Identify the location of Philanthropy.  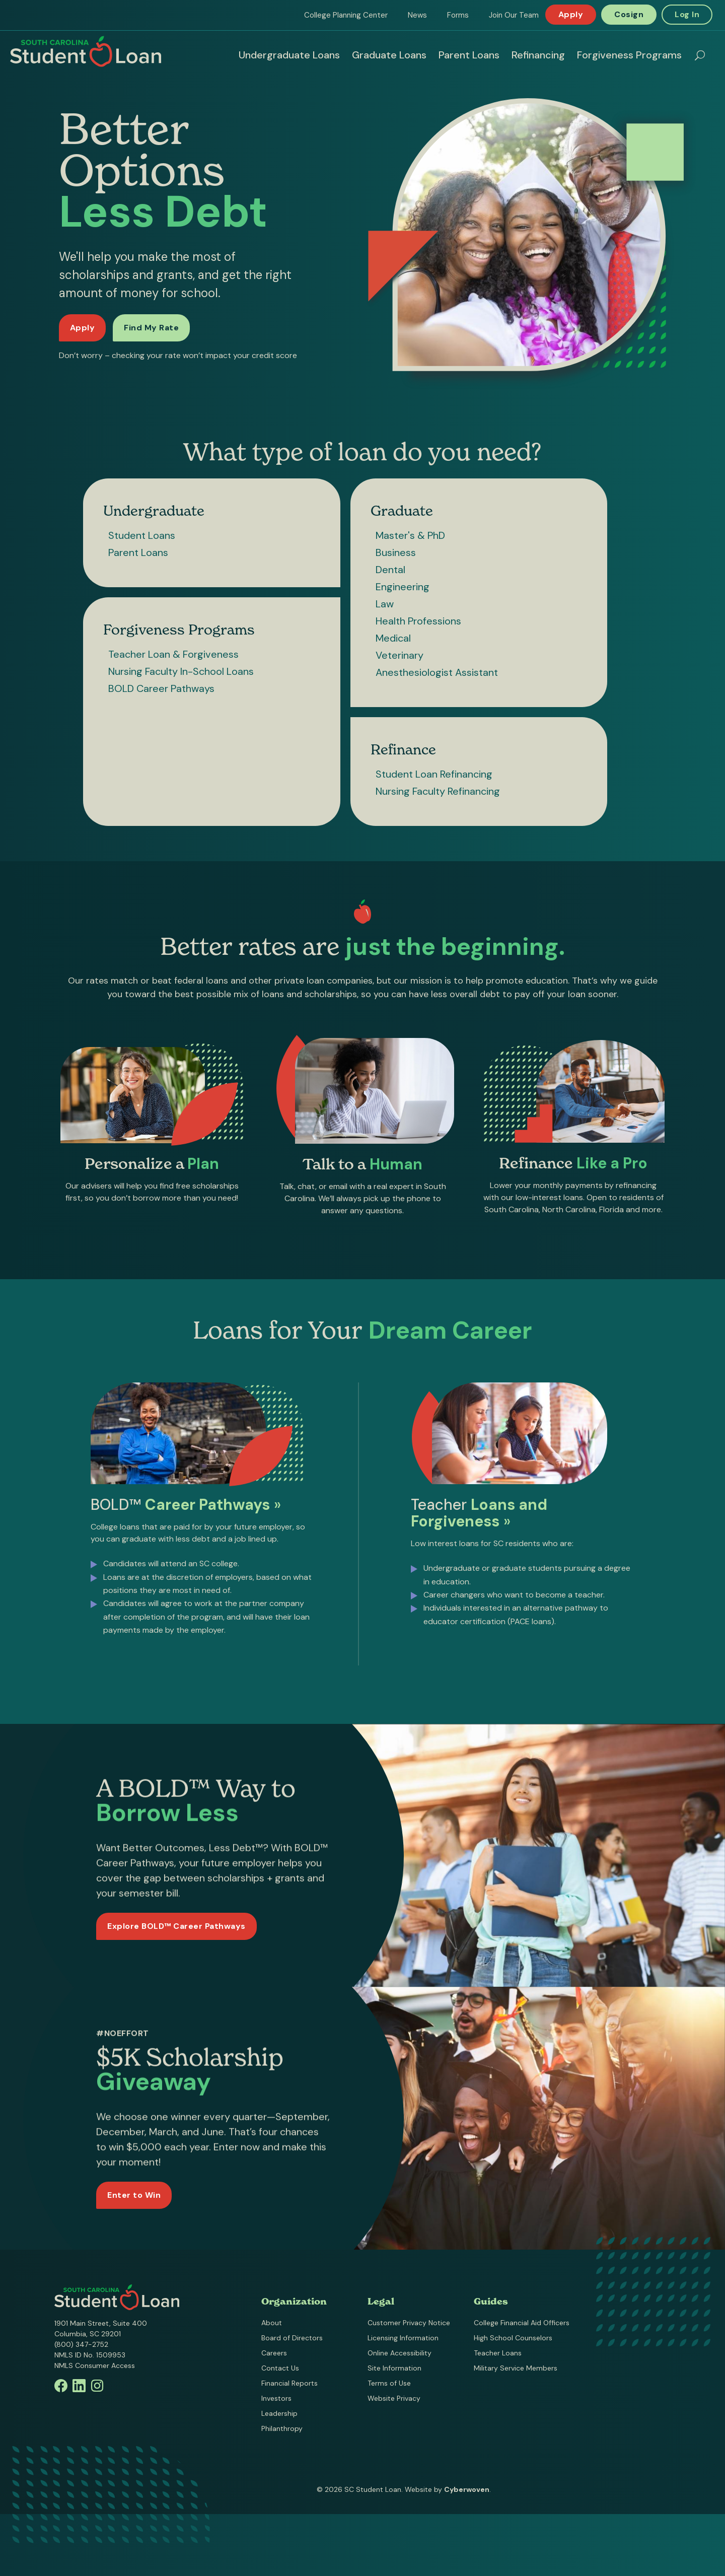
(282, 2428).